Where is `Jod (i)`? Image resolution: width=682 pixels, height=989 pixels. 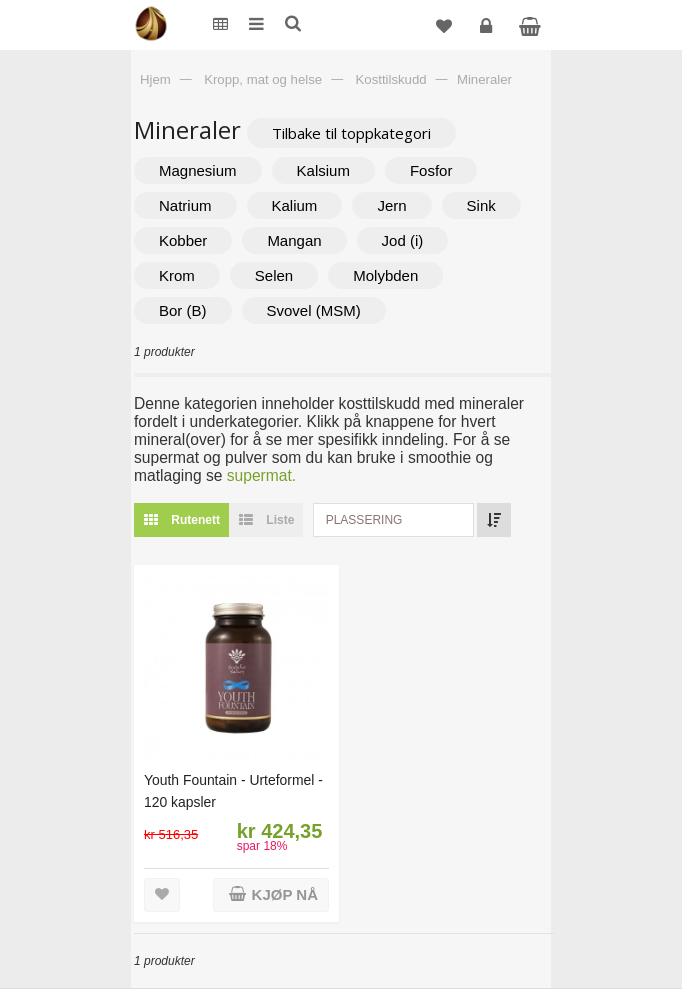
Jod (i) is located at coordinates (403, 240).